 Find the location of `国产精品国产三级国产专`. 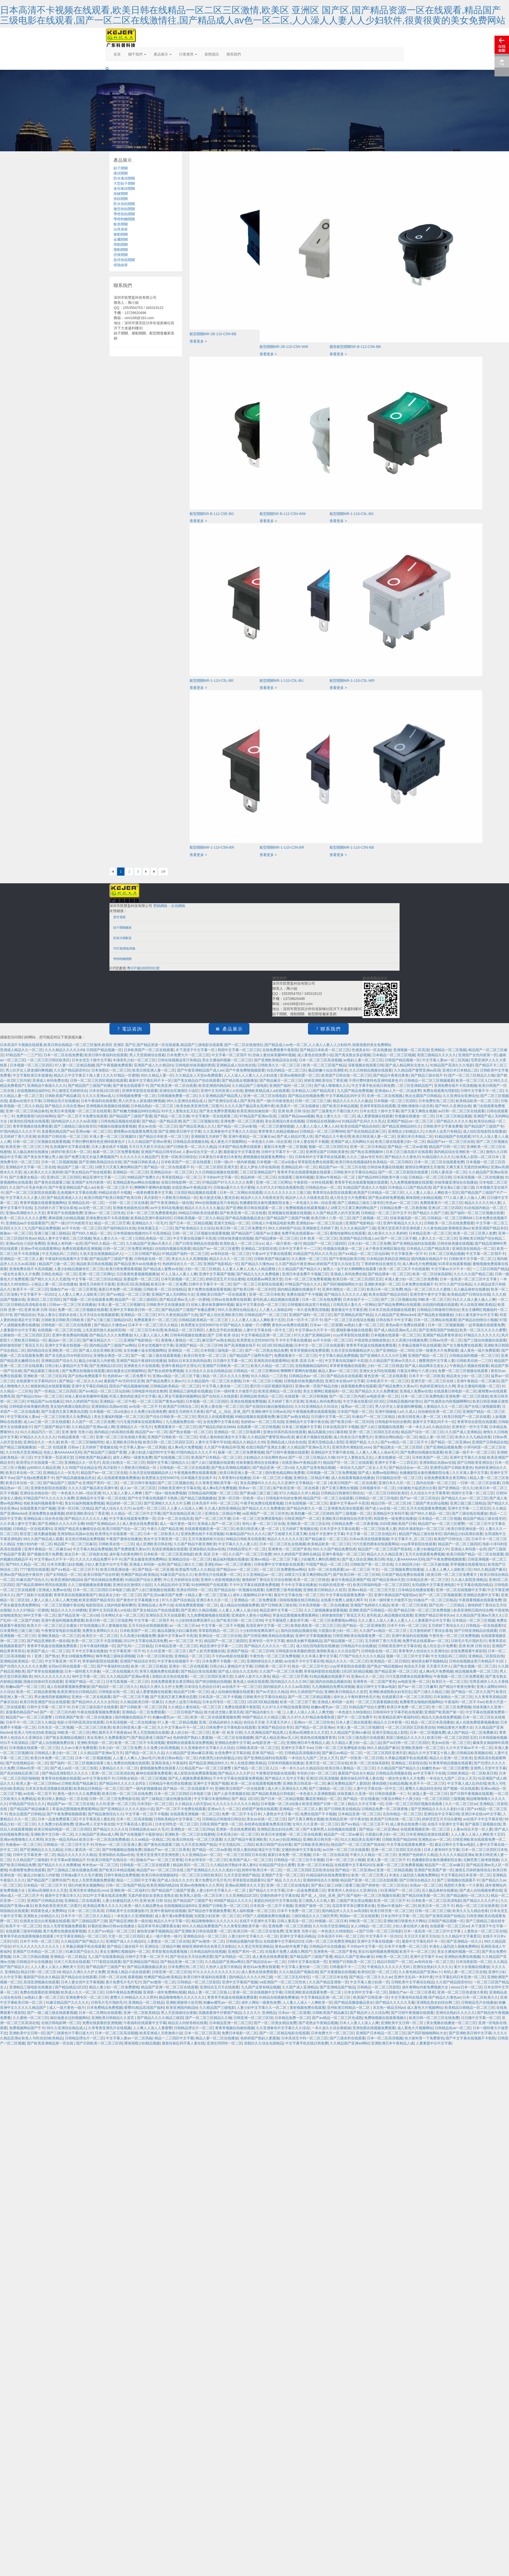

国产精品国产三级国产专 is located at coordinates (483, 1126).